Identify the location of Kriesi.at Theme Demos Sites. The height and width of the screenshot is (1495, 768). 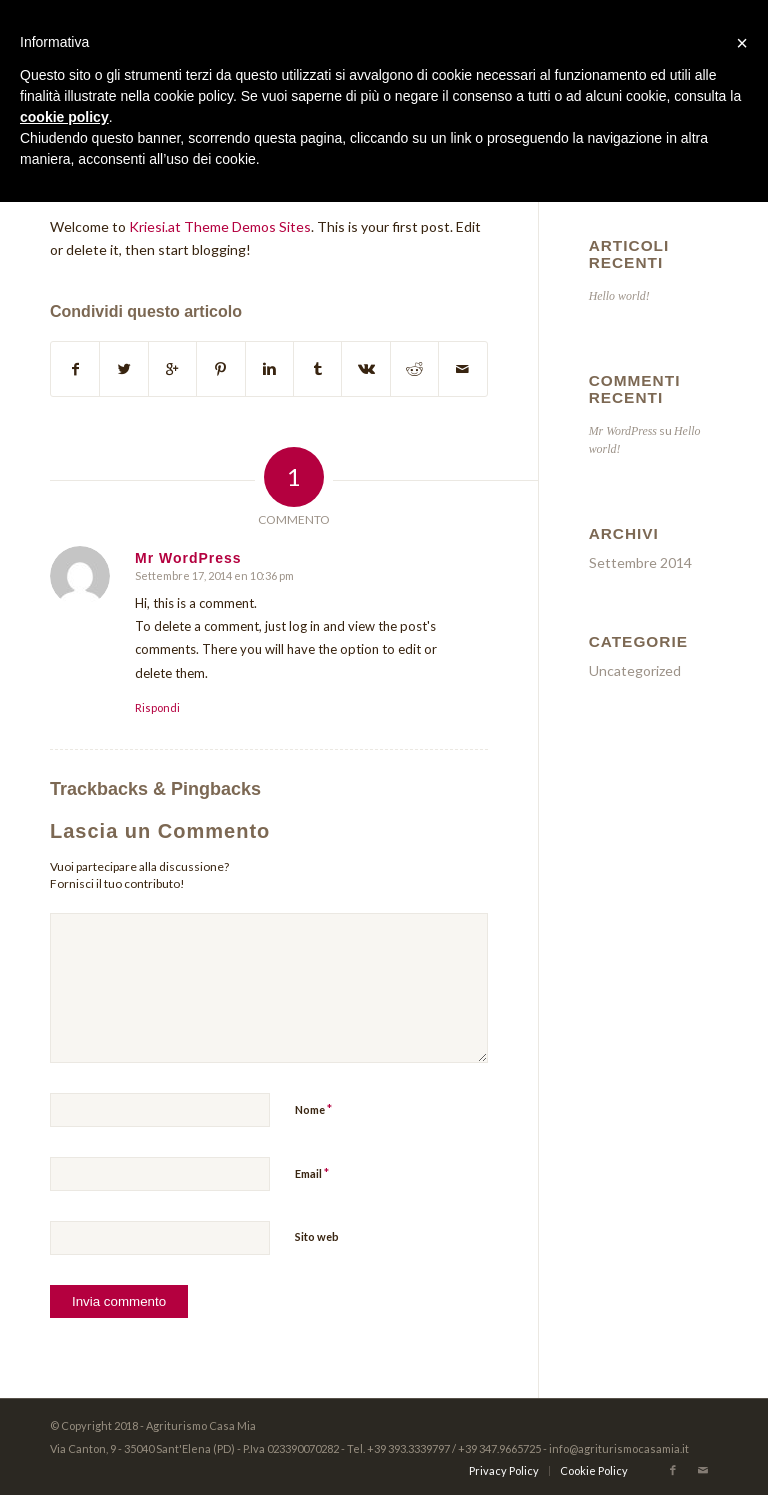
(220, 226).